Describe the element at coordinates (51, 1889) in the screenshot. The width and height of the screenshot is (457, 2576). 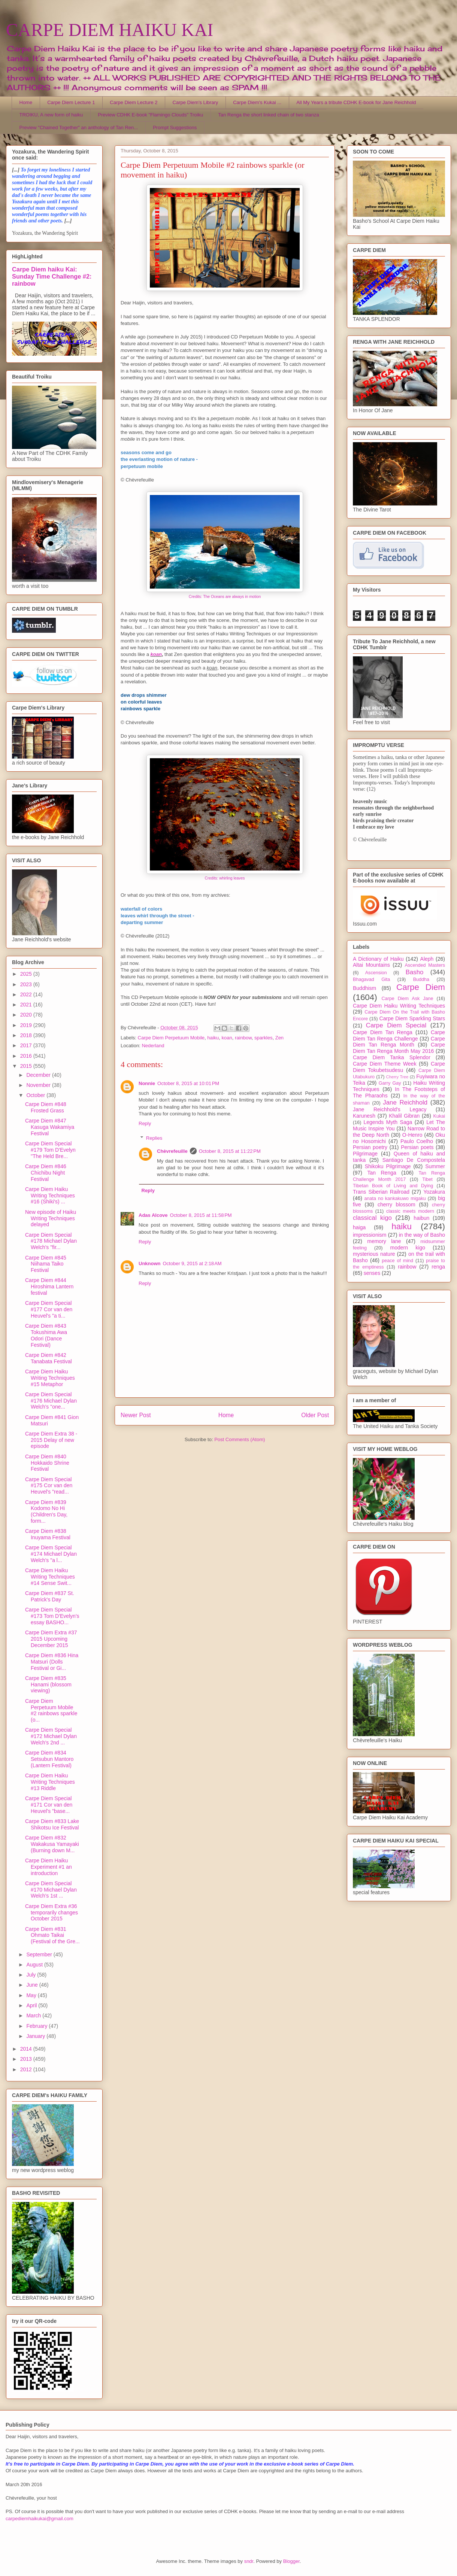
I see `Carpe Diem Special #170 Michael Dylan Welch's 1st ...` at that location.